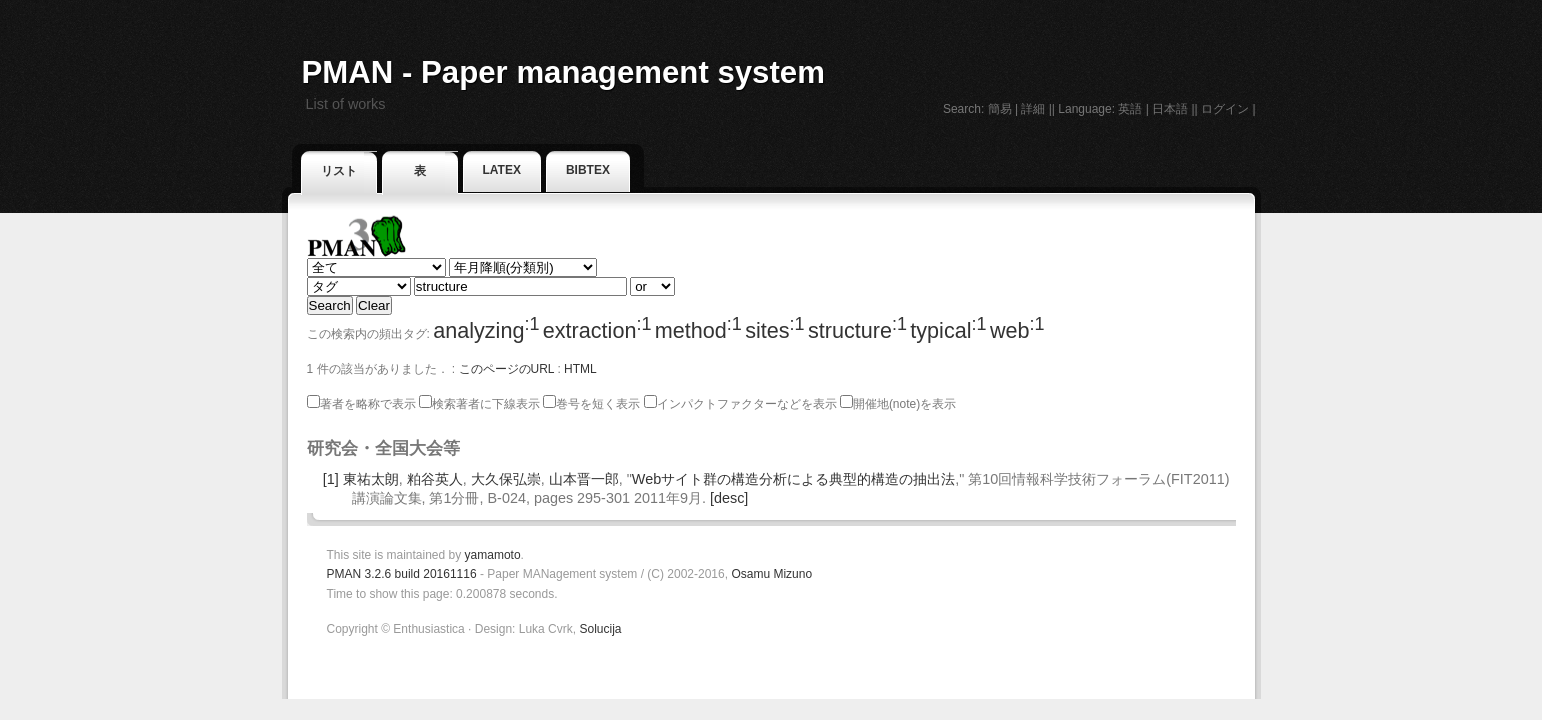  Describe the element at coordinates (584, 479) in the screenshot. I see `山本晋一郎` at that location.